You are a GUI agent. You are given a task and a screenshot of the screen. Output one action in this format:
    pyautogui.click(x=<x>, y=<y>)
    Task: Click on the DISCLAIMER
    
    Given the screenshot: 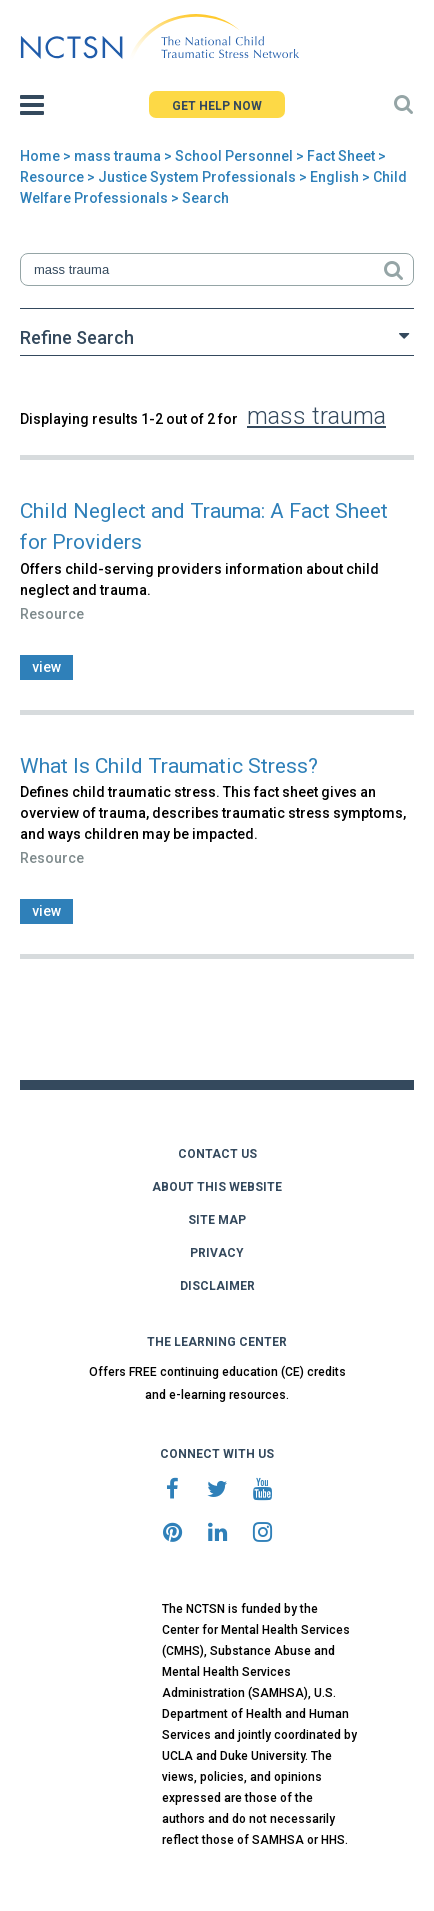 What is the action you would take?
    pyautogui.click(x=217, y=1286)
    